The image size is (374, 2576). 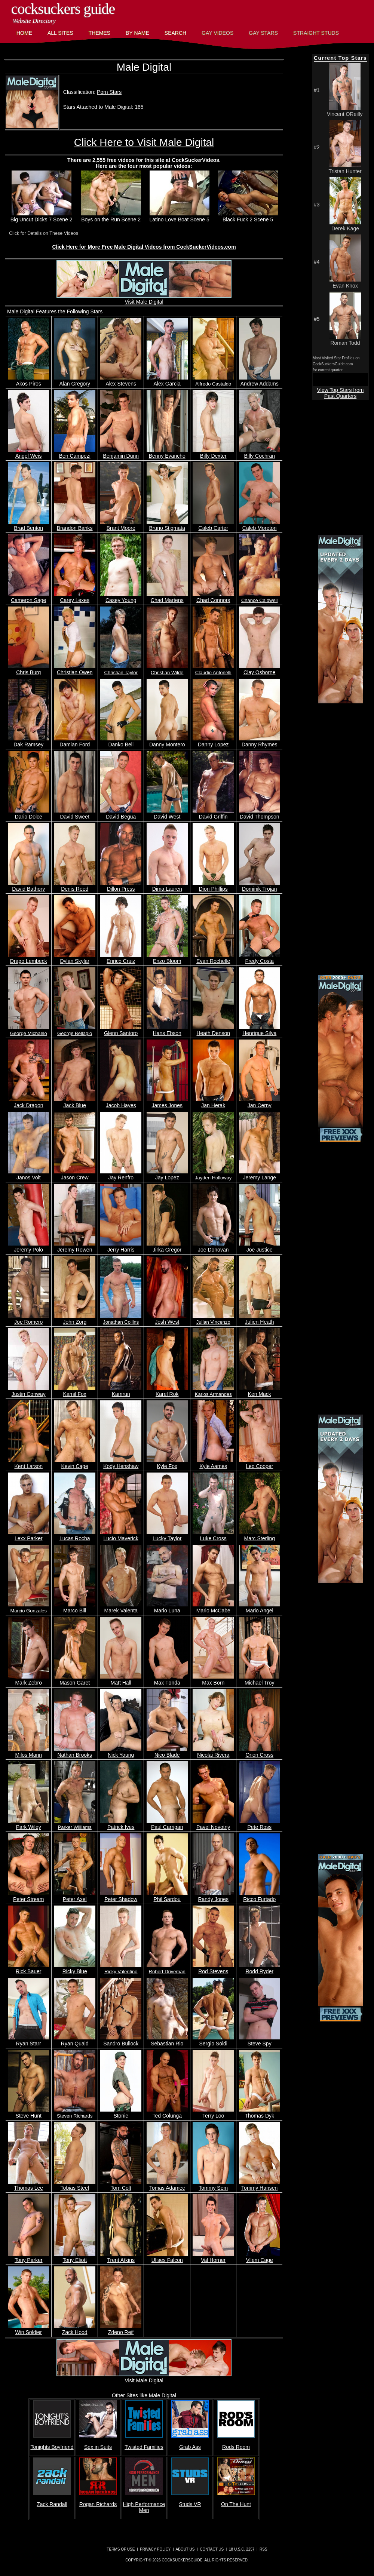 What do you see at coordinates (241, 2549) in the screenshot?
I see `18 U.S.C. 2257` at bounding box center [241, 2549].